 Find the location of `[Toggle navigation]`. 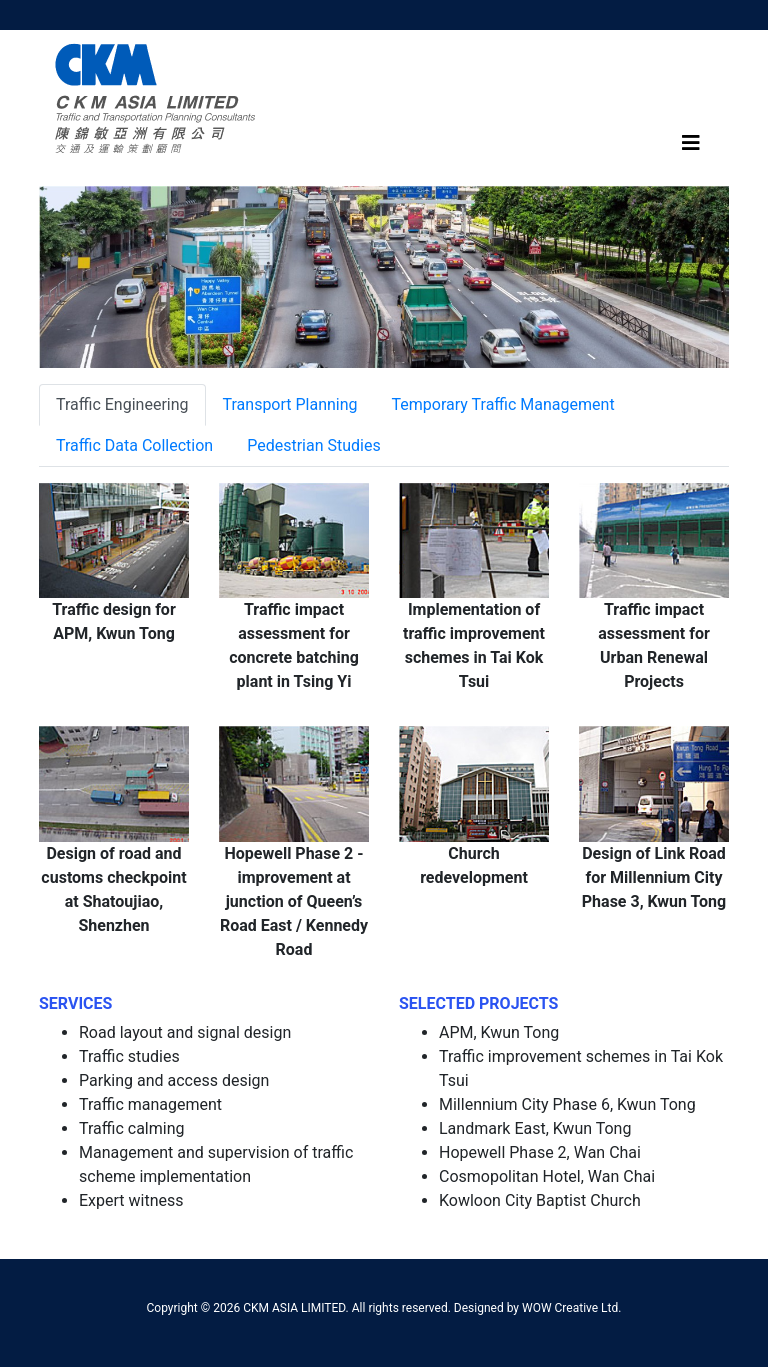

[Toggle navigation] is located at coordinates (691, 143).